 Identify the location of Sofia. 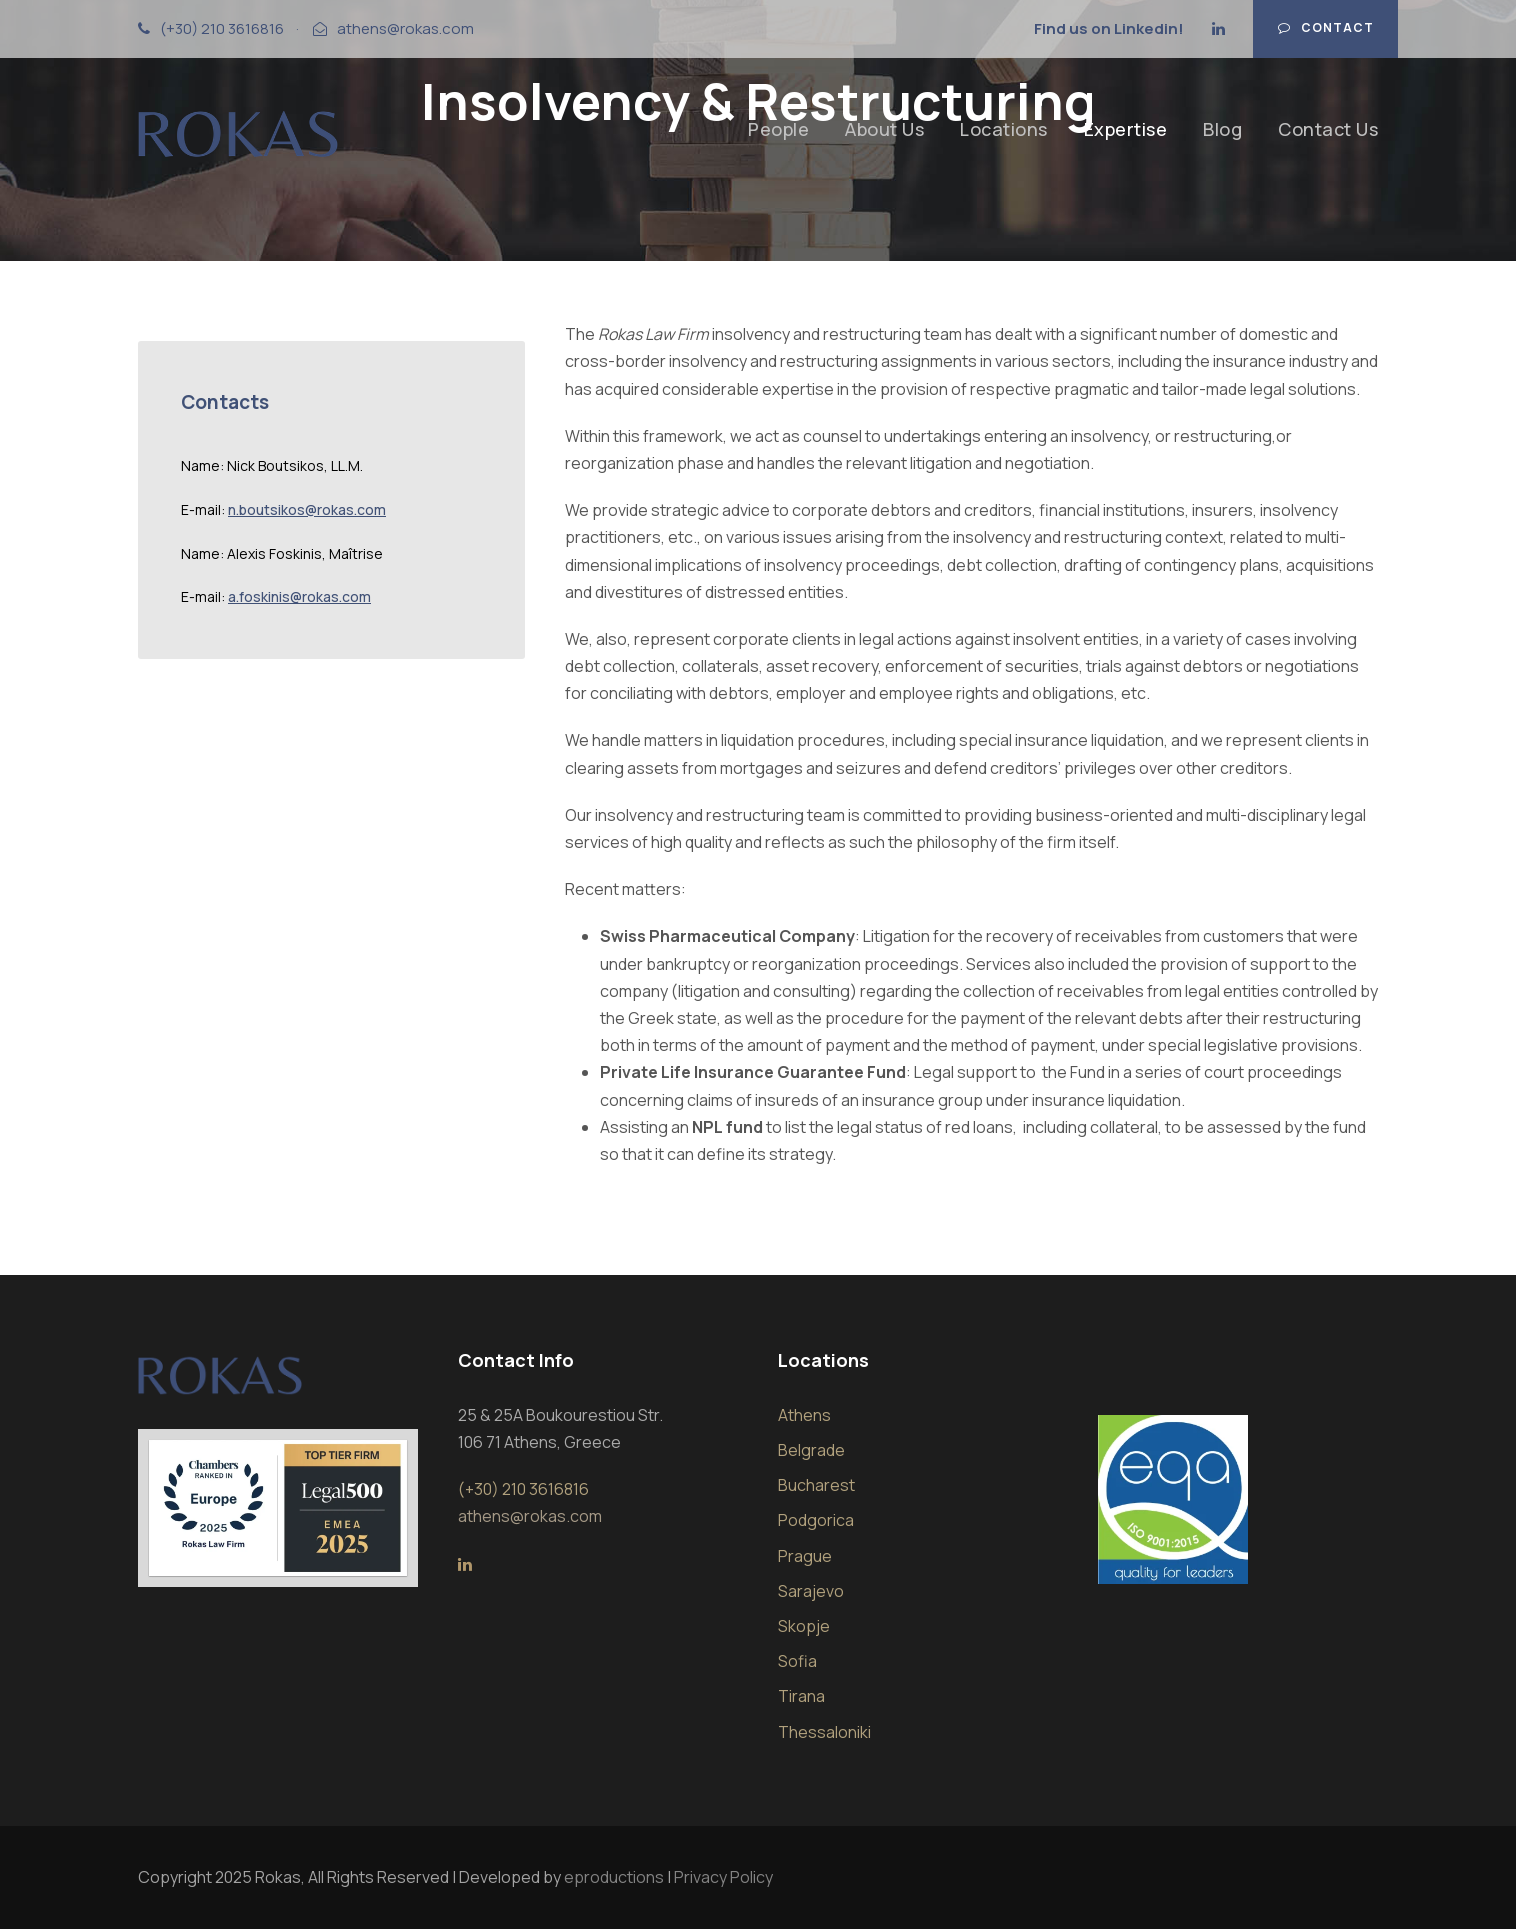
(797, 1661).